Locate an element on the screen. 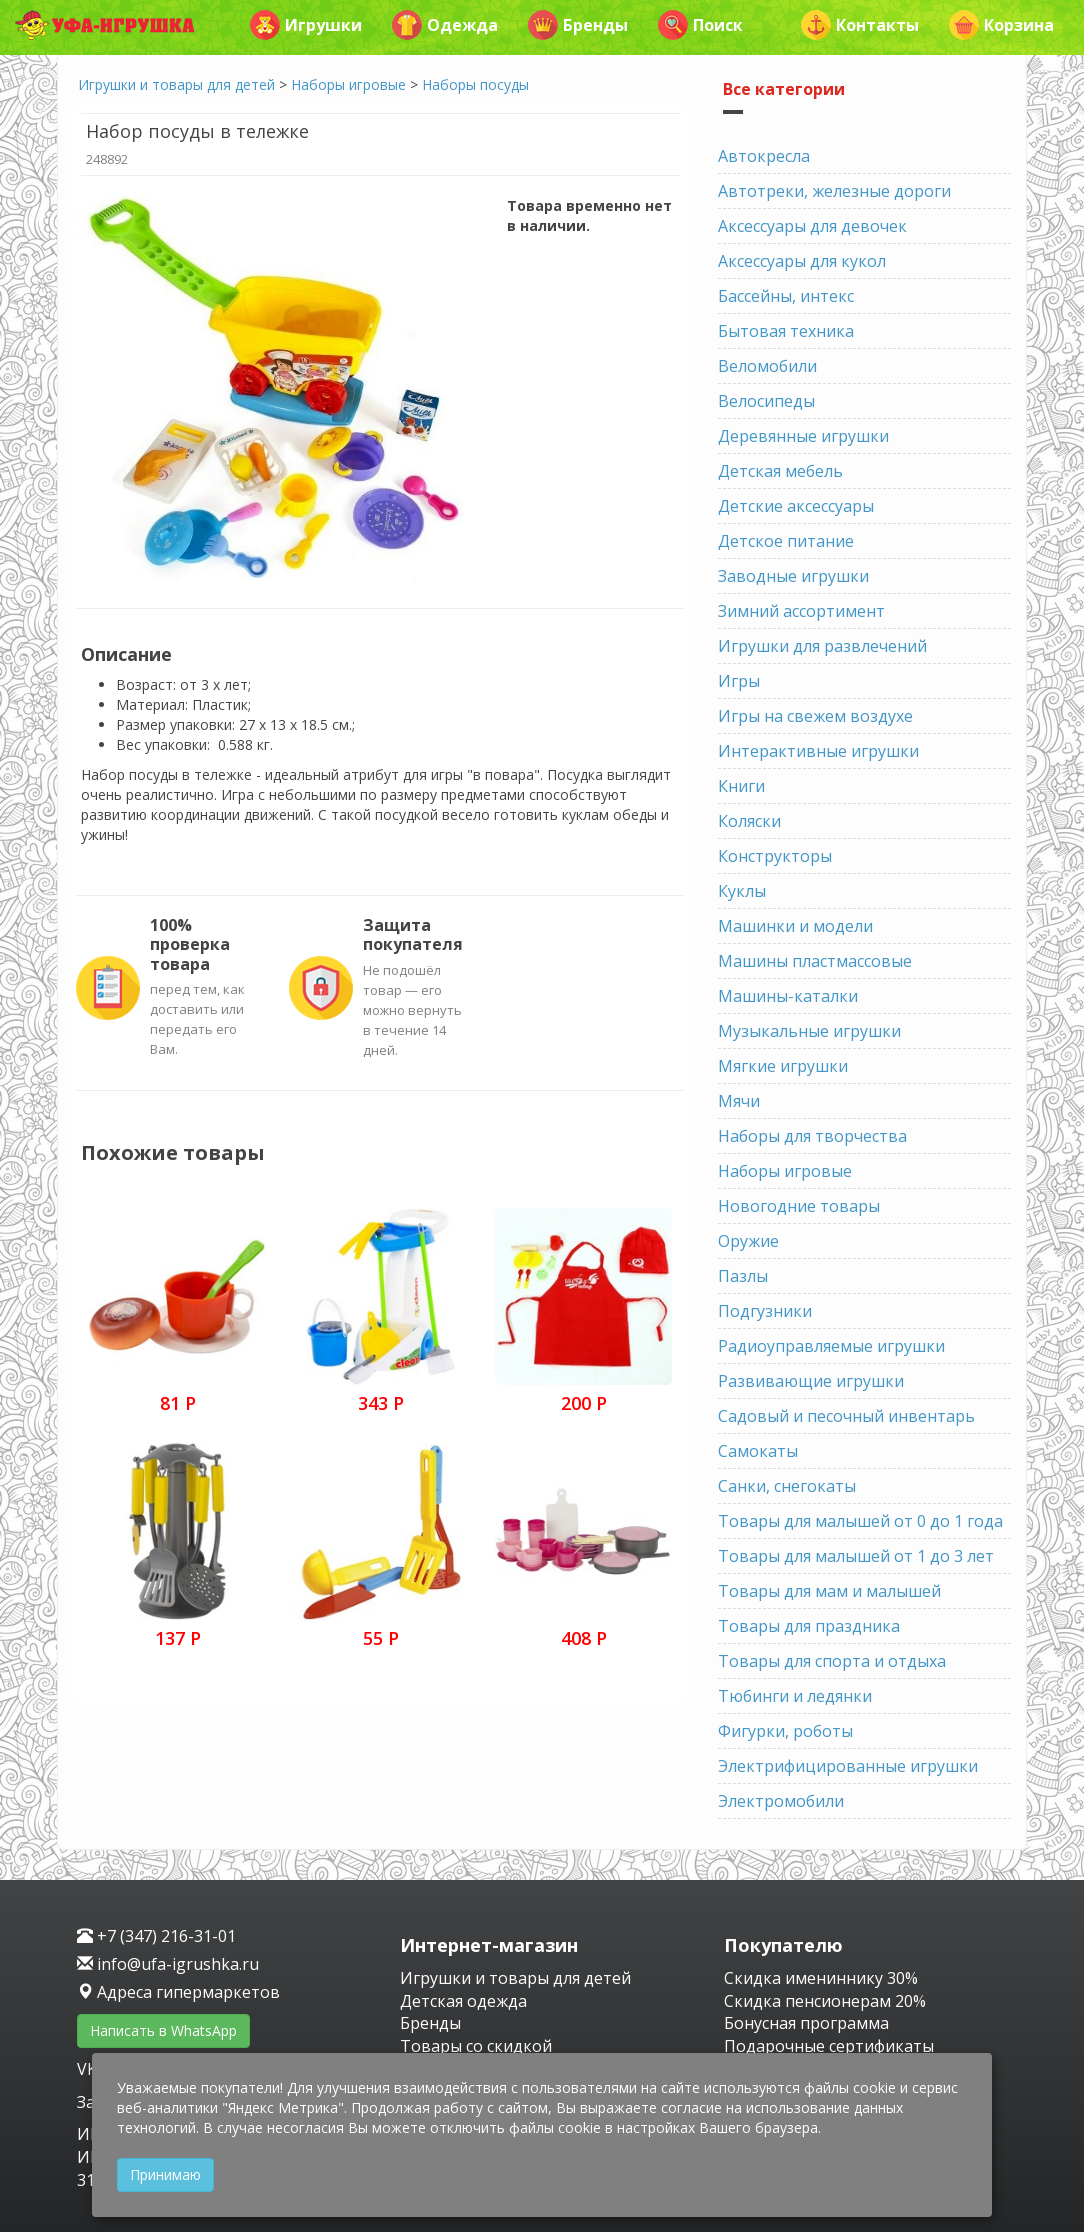 The height and width of the screenshot is (2232, 1084). Игрушки для развлечений is located at coordinates (822, 646).